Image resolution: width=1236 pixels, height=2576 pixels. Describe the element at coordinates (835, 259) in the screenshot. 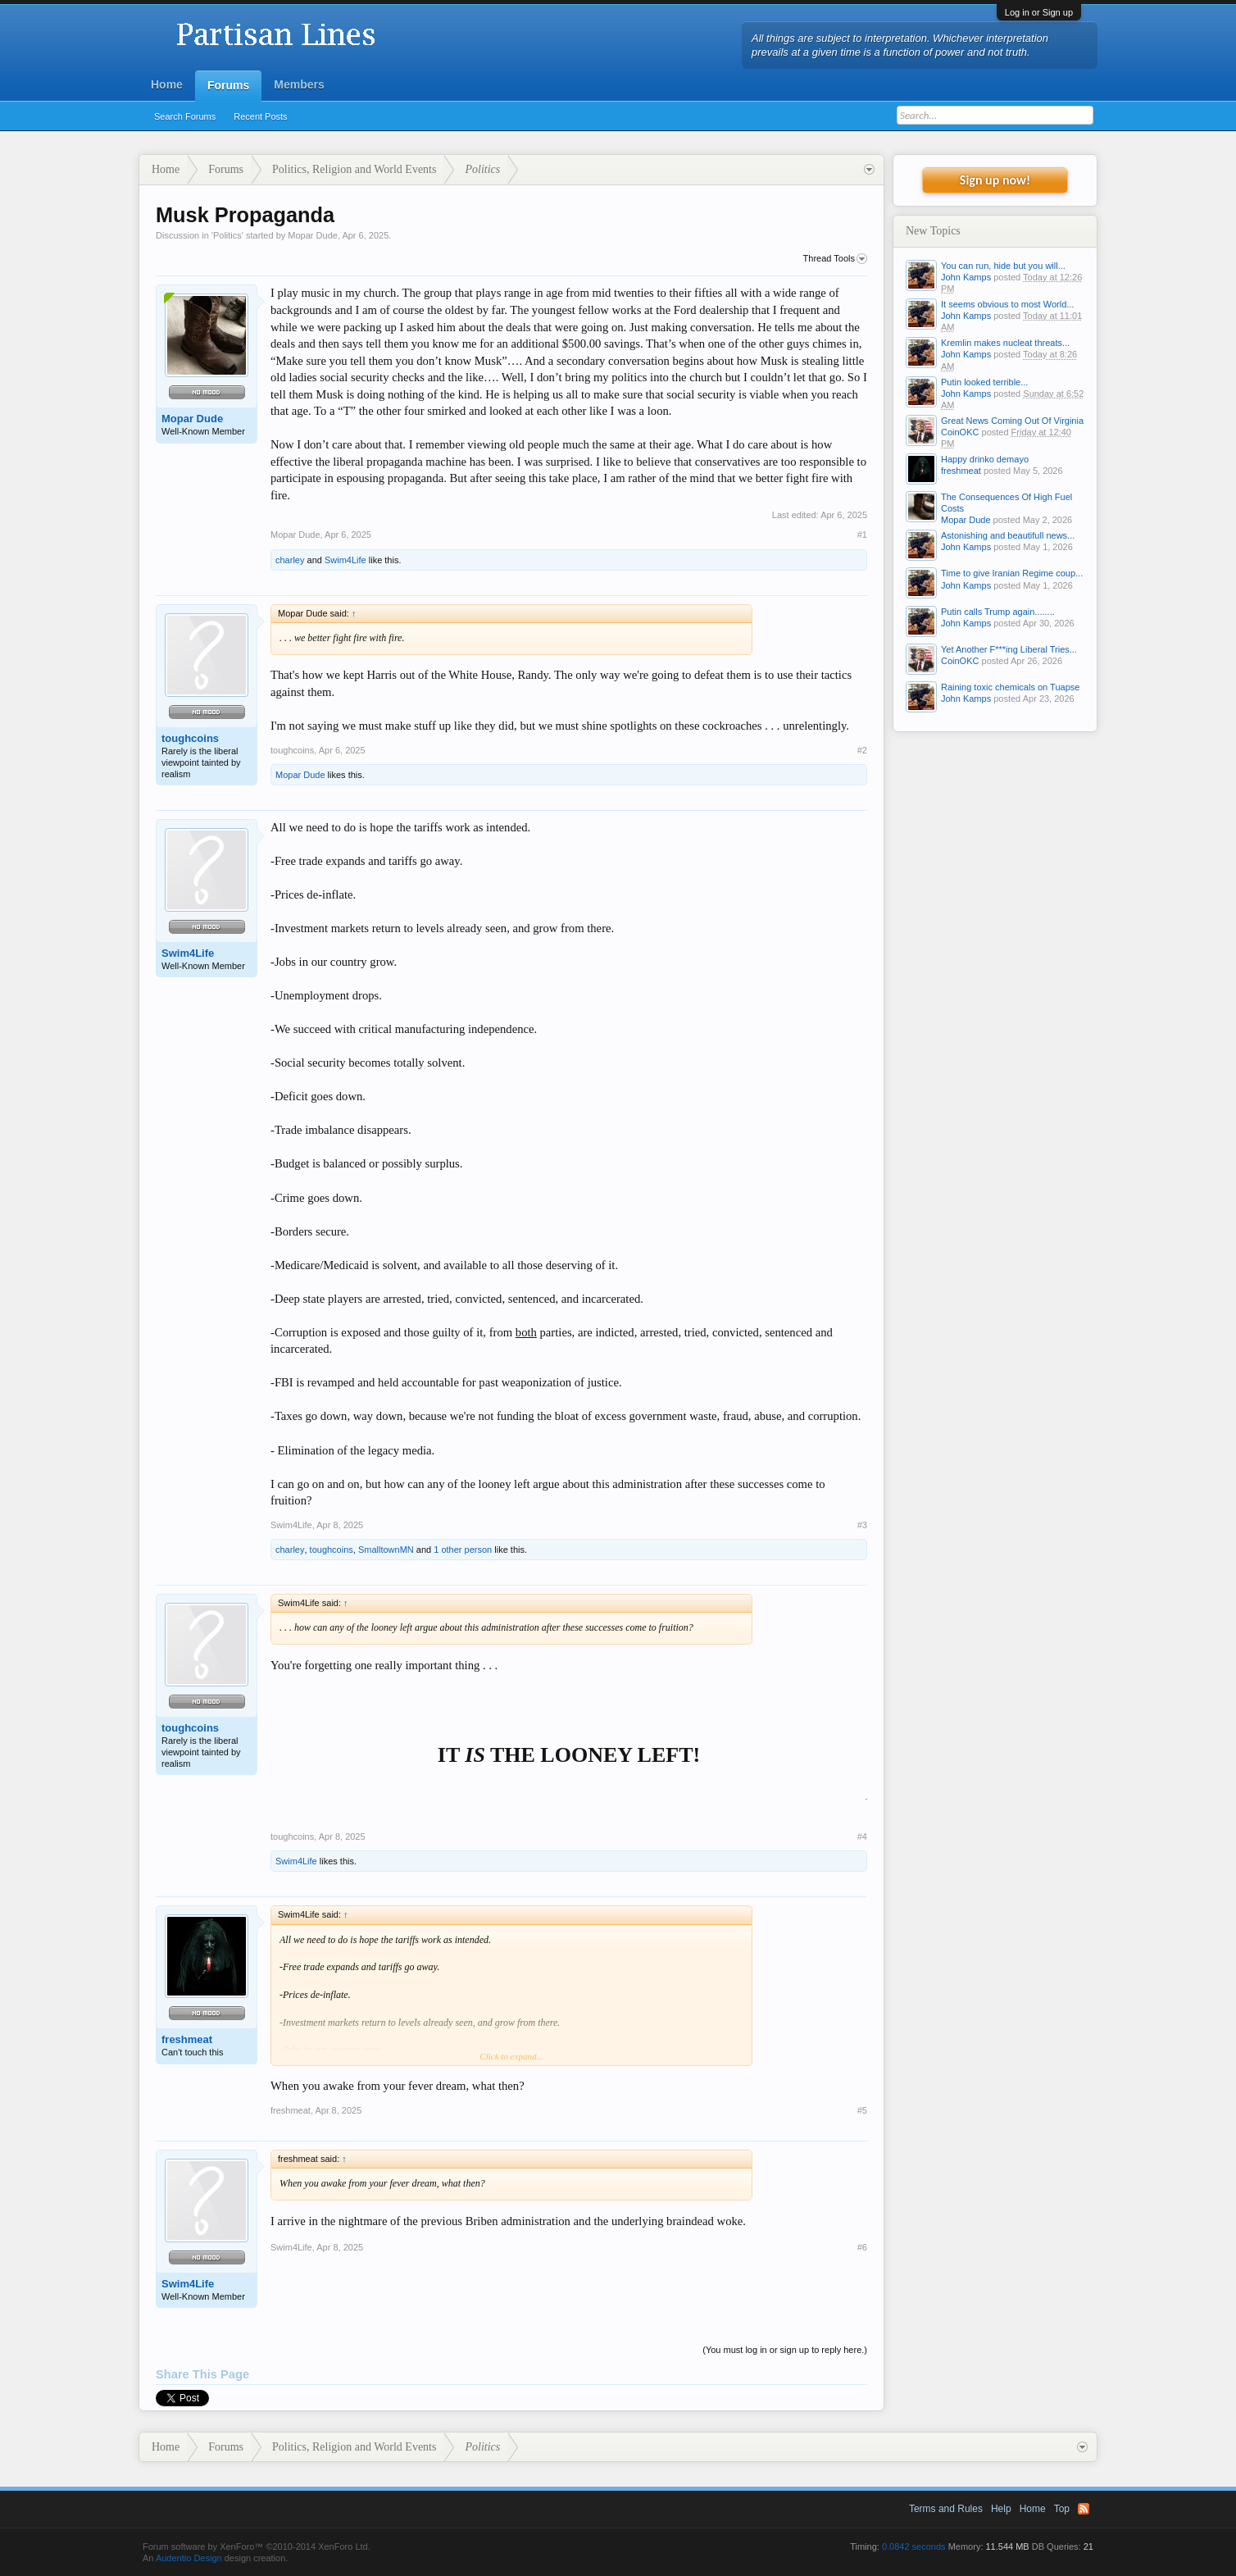

I see `Thread Tools` at that location.